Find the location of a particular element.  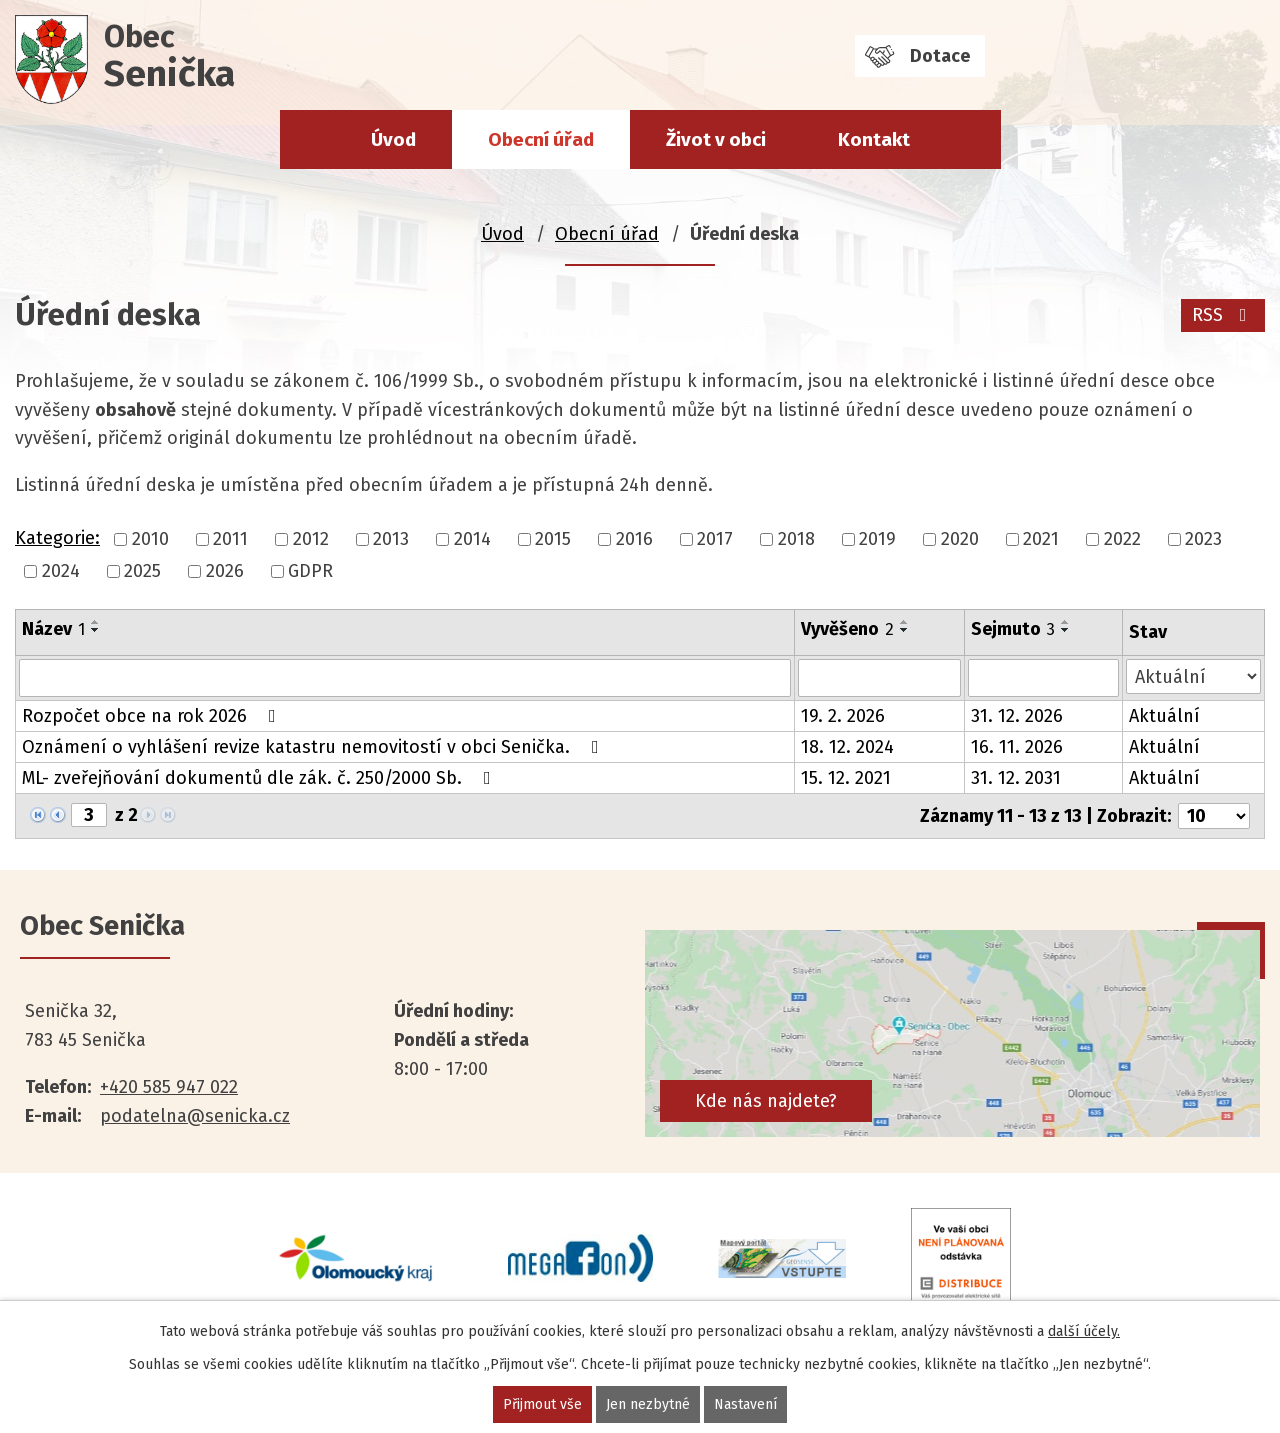

16. 11. 2026 is located at coordinates (1017, 747).